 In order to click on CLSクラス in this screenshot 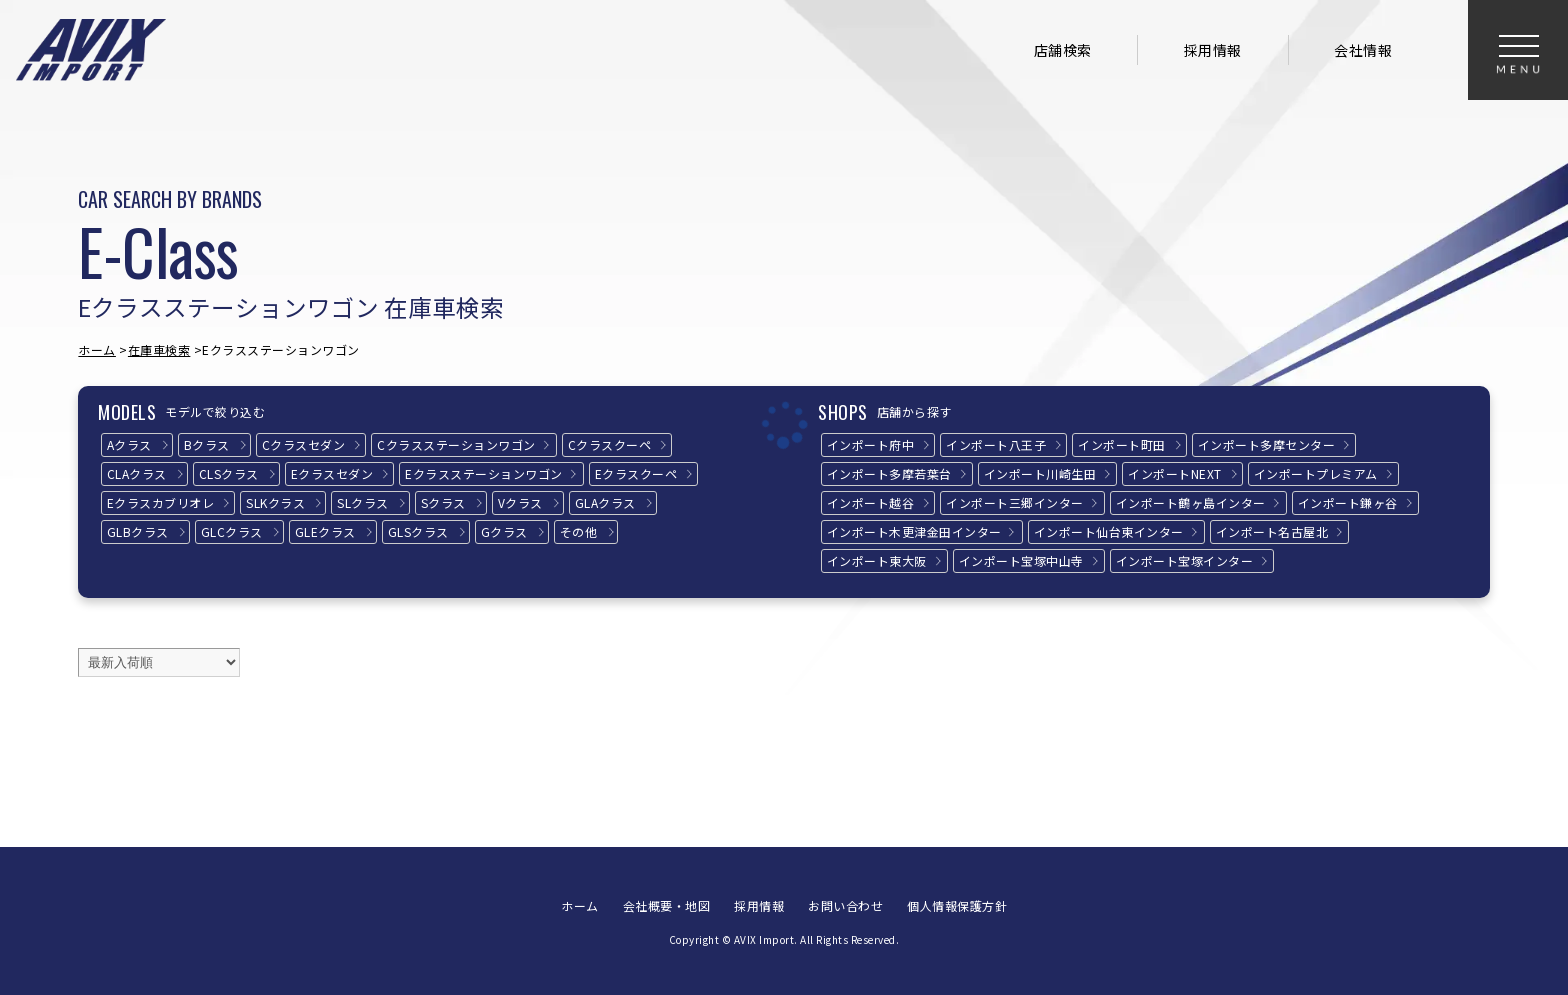, I will do `click(229, 473)`.